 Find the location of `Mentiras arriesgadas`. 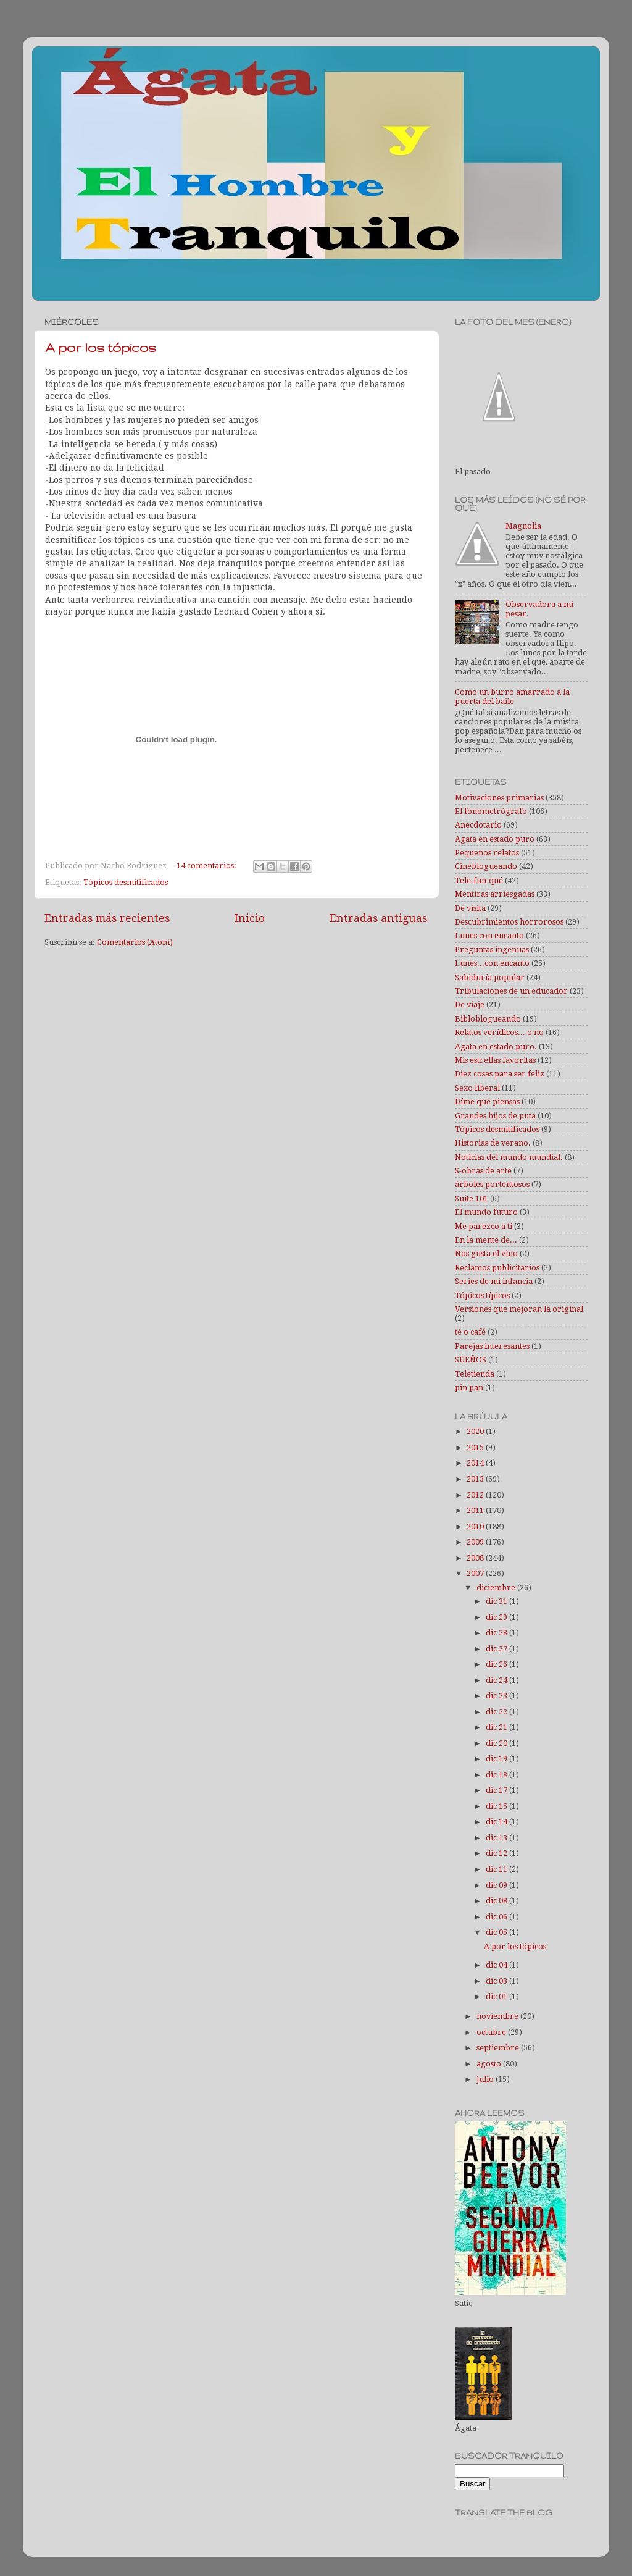

Mentiras arriesgadas is located at coordinates (494, 894).